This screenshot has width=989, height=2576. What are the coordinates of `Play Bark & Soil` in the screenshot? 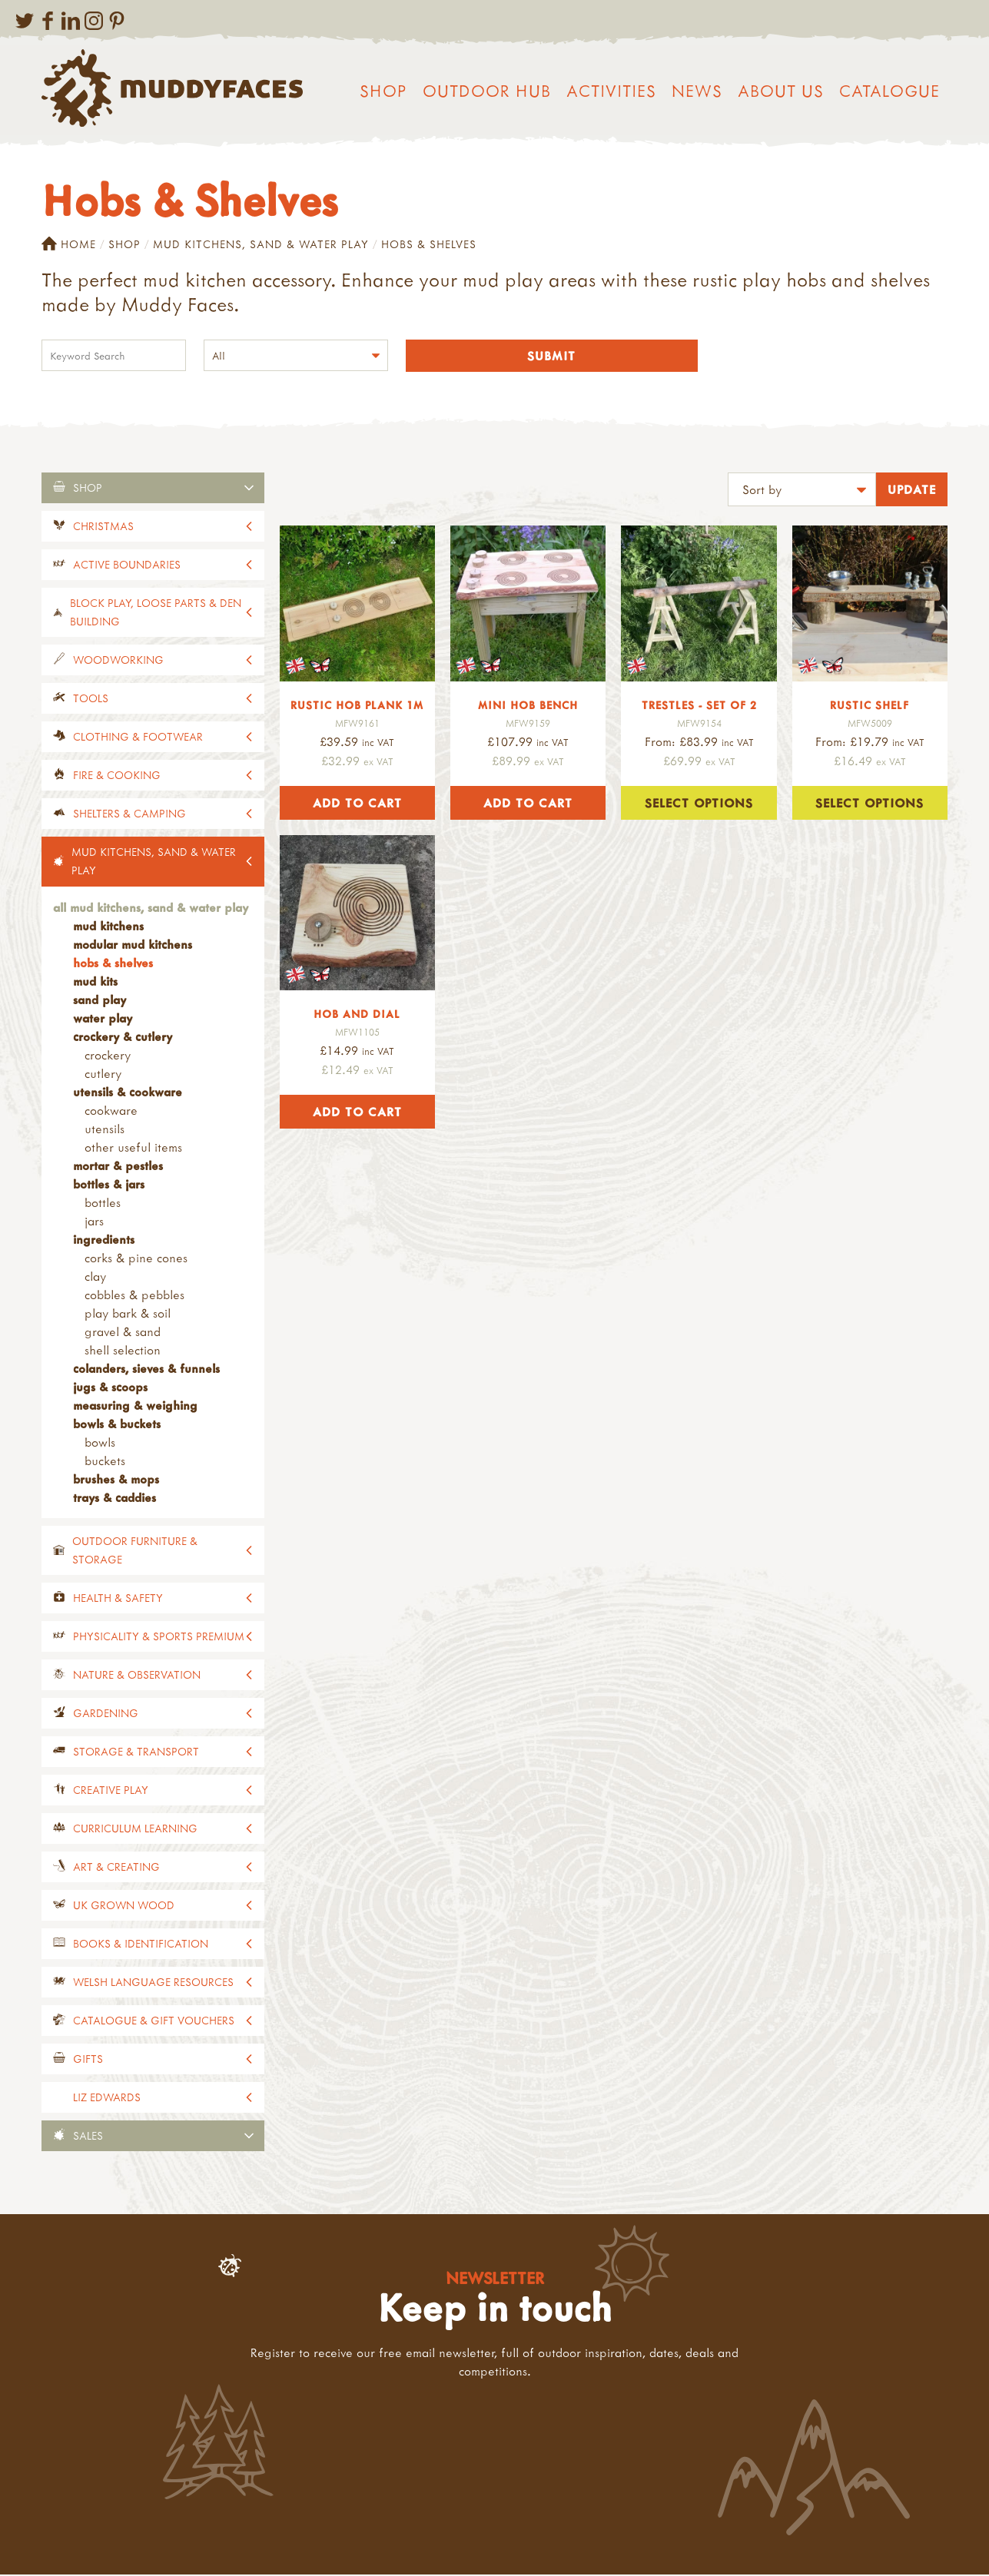 It's located at (128, 1314).